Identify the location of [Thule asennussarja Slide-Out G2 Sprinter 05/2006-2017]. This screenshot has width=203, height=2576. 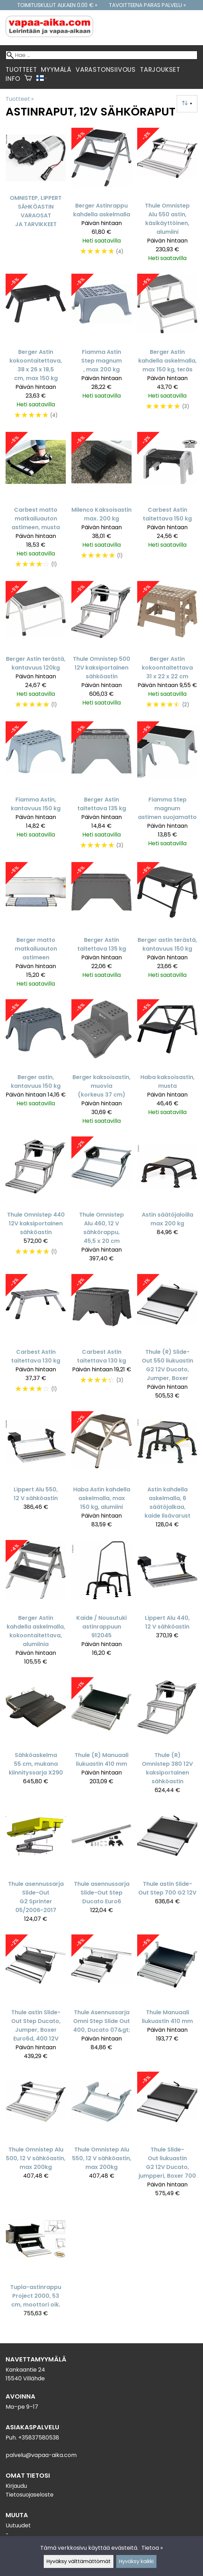
(36, 1867).